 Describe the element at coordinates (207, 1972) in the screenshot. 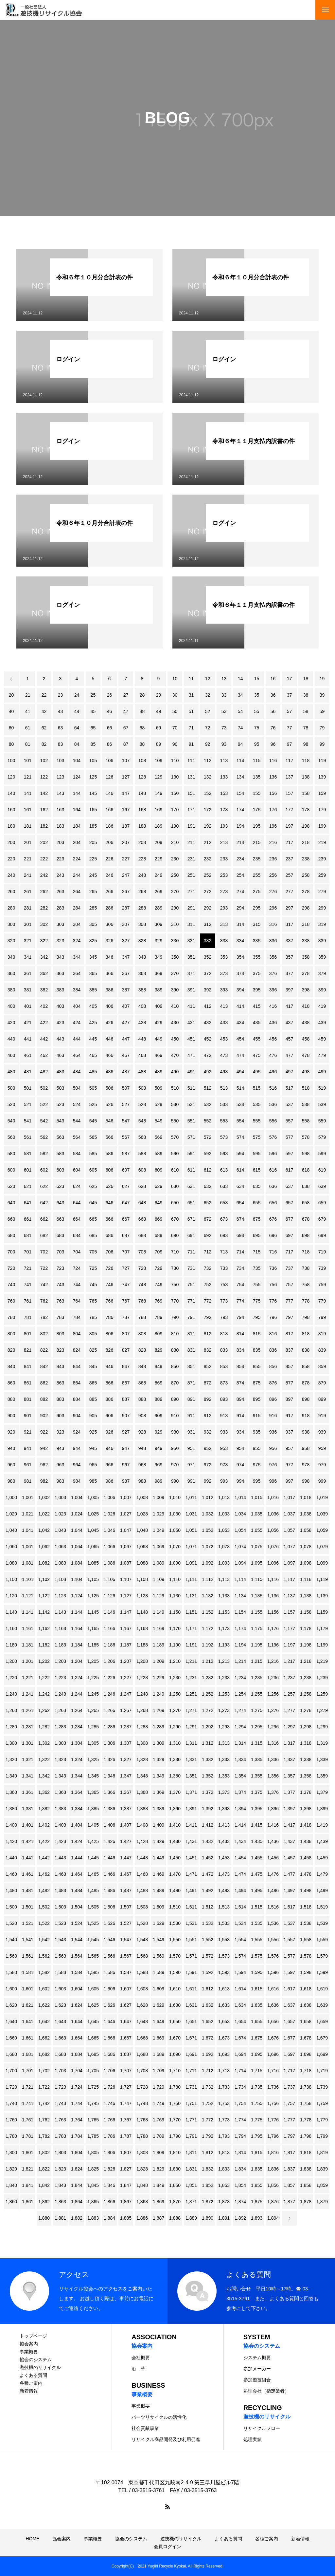

I see `1,592` at that location.